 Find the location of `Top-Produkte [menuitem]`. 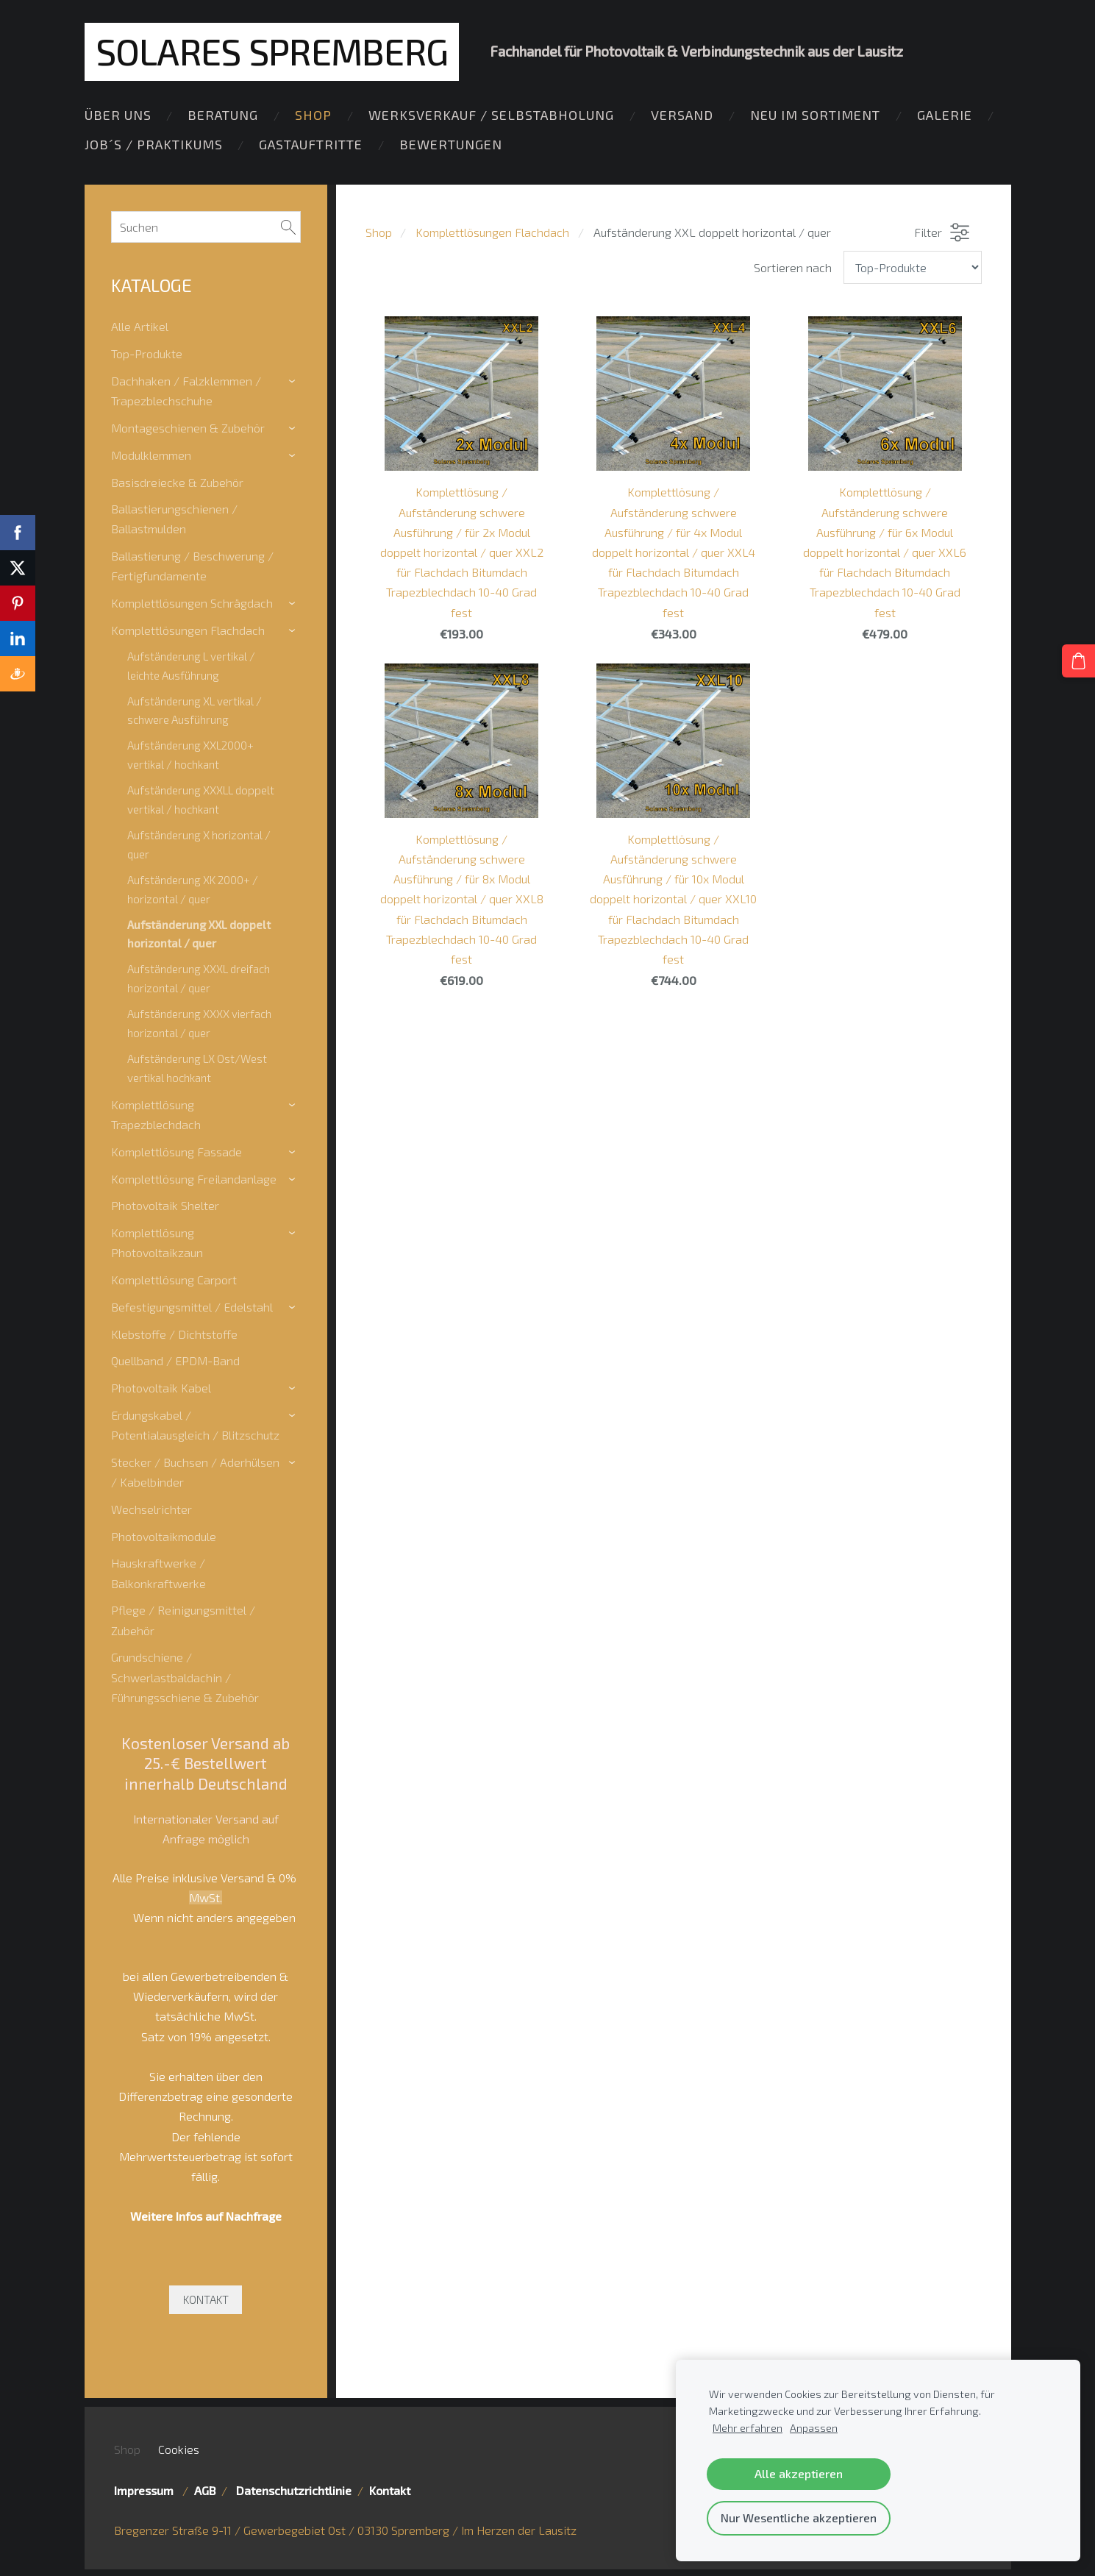

Top-Produkte [menuitem] is located at coordinates (146, 351).